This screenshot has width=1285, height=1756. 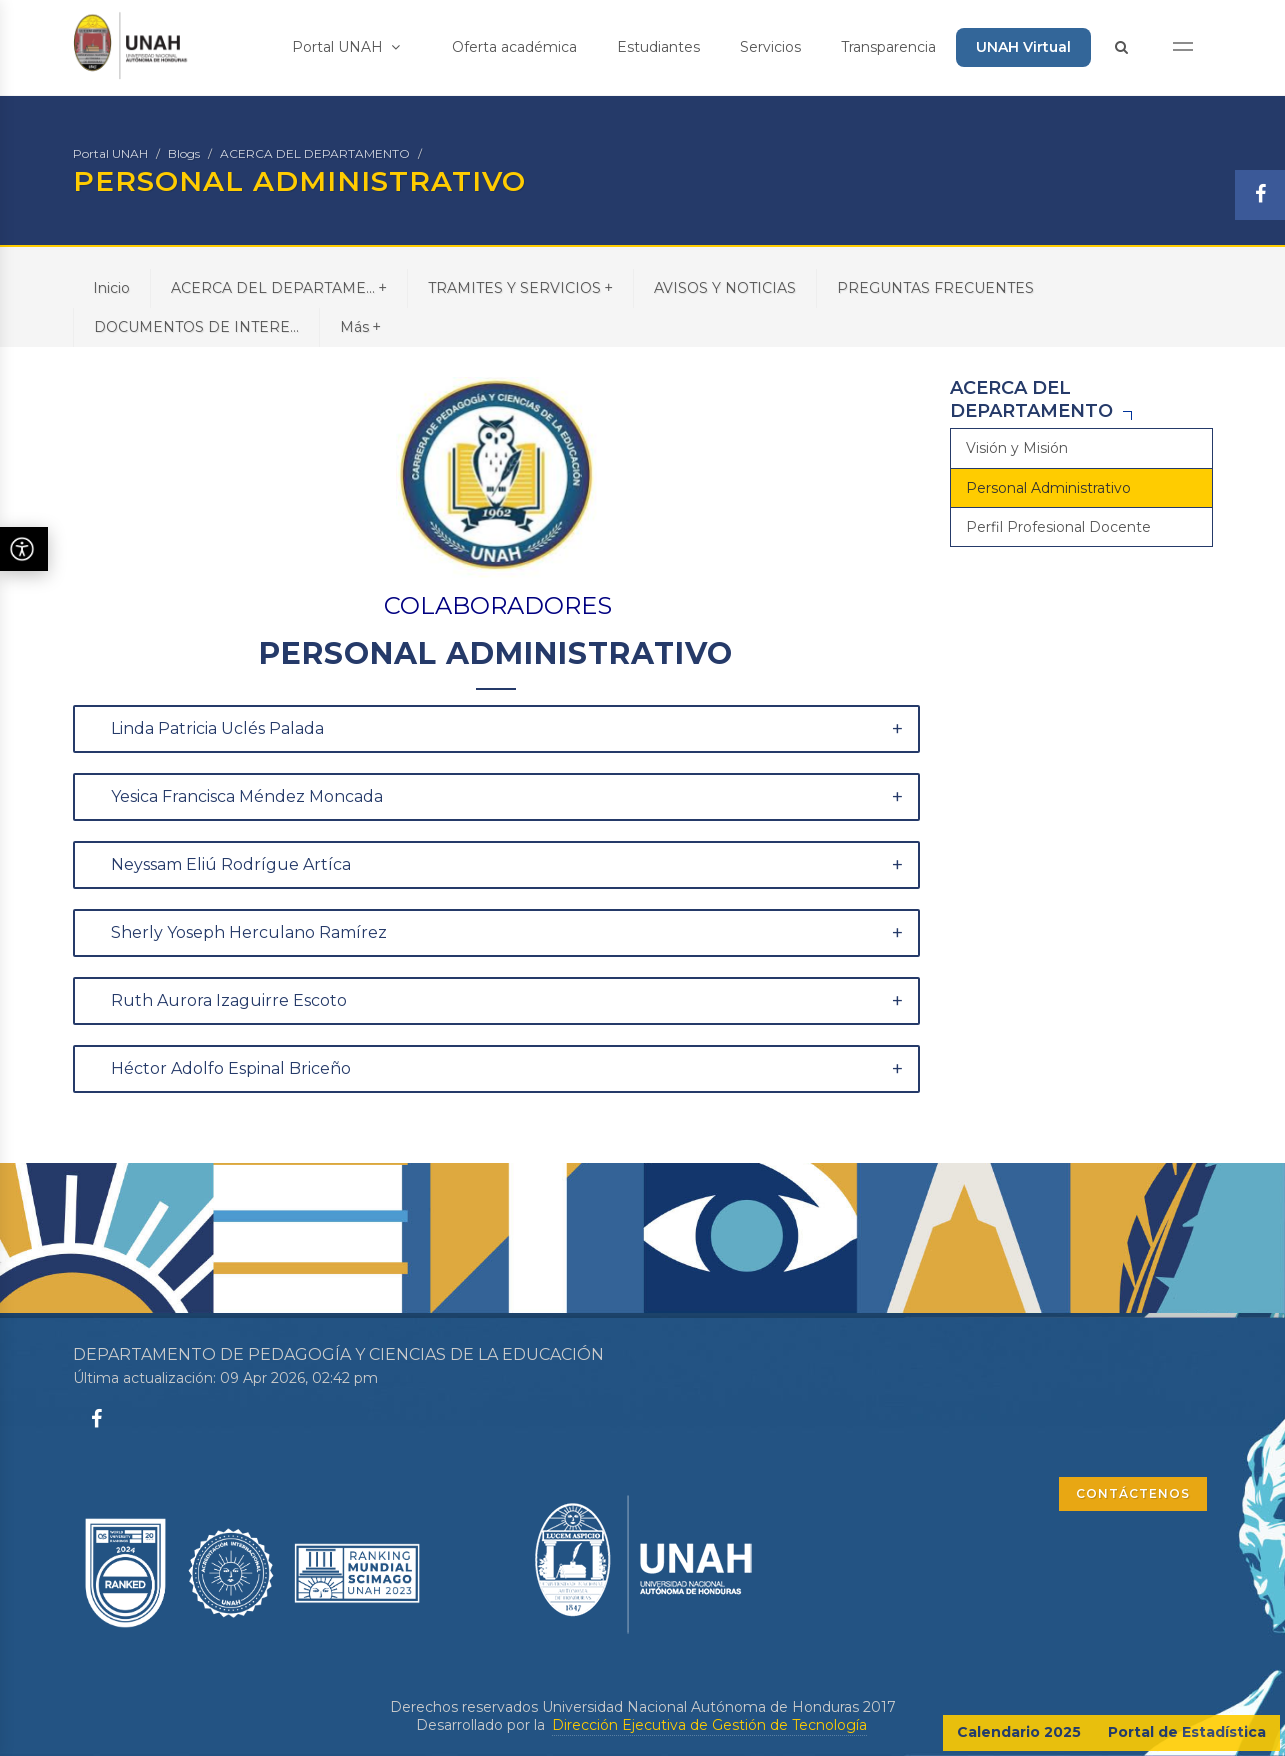 What do you see at coordinates (346, 47) in the screenshot?
I see `Portal UNAH` at bounding box center [346, 47].